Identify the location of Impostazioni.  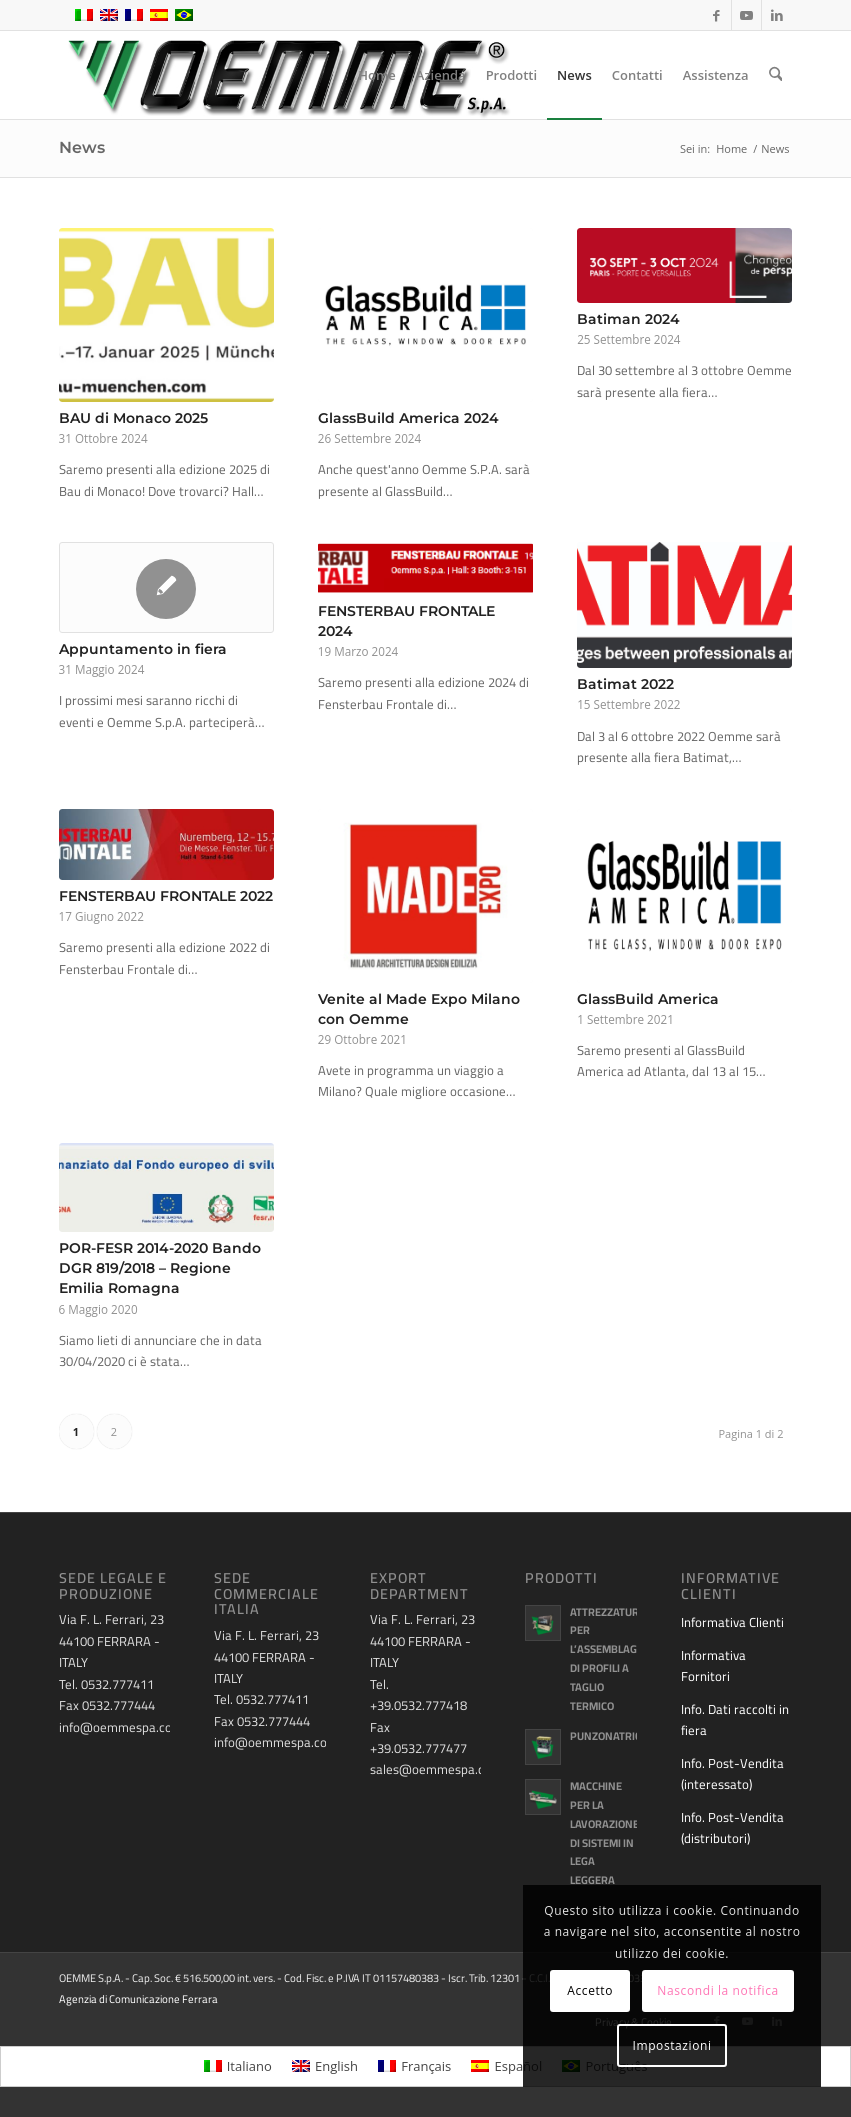
(671, 2045).